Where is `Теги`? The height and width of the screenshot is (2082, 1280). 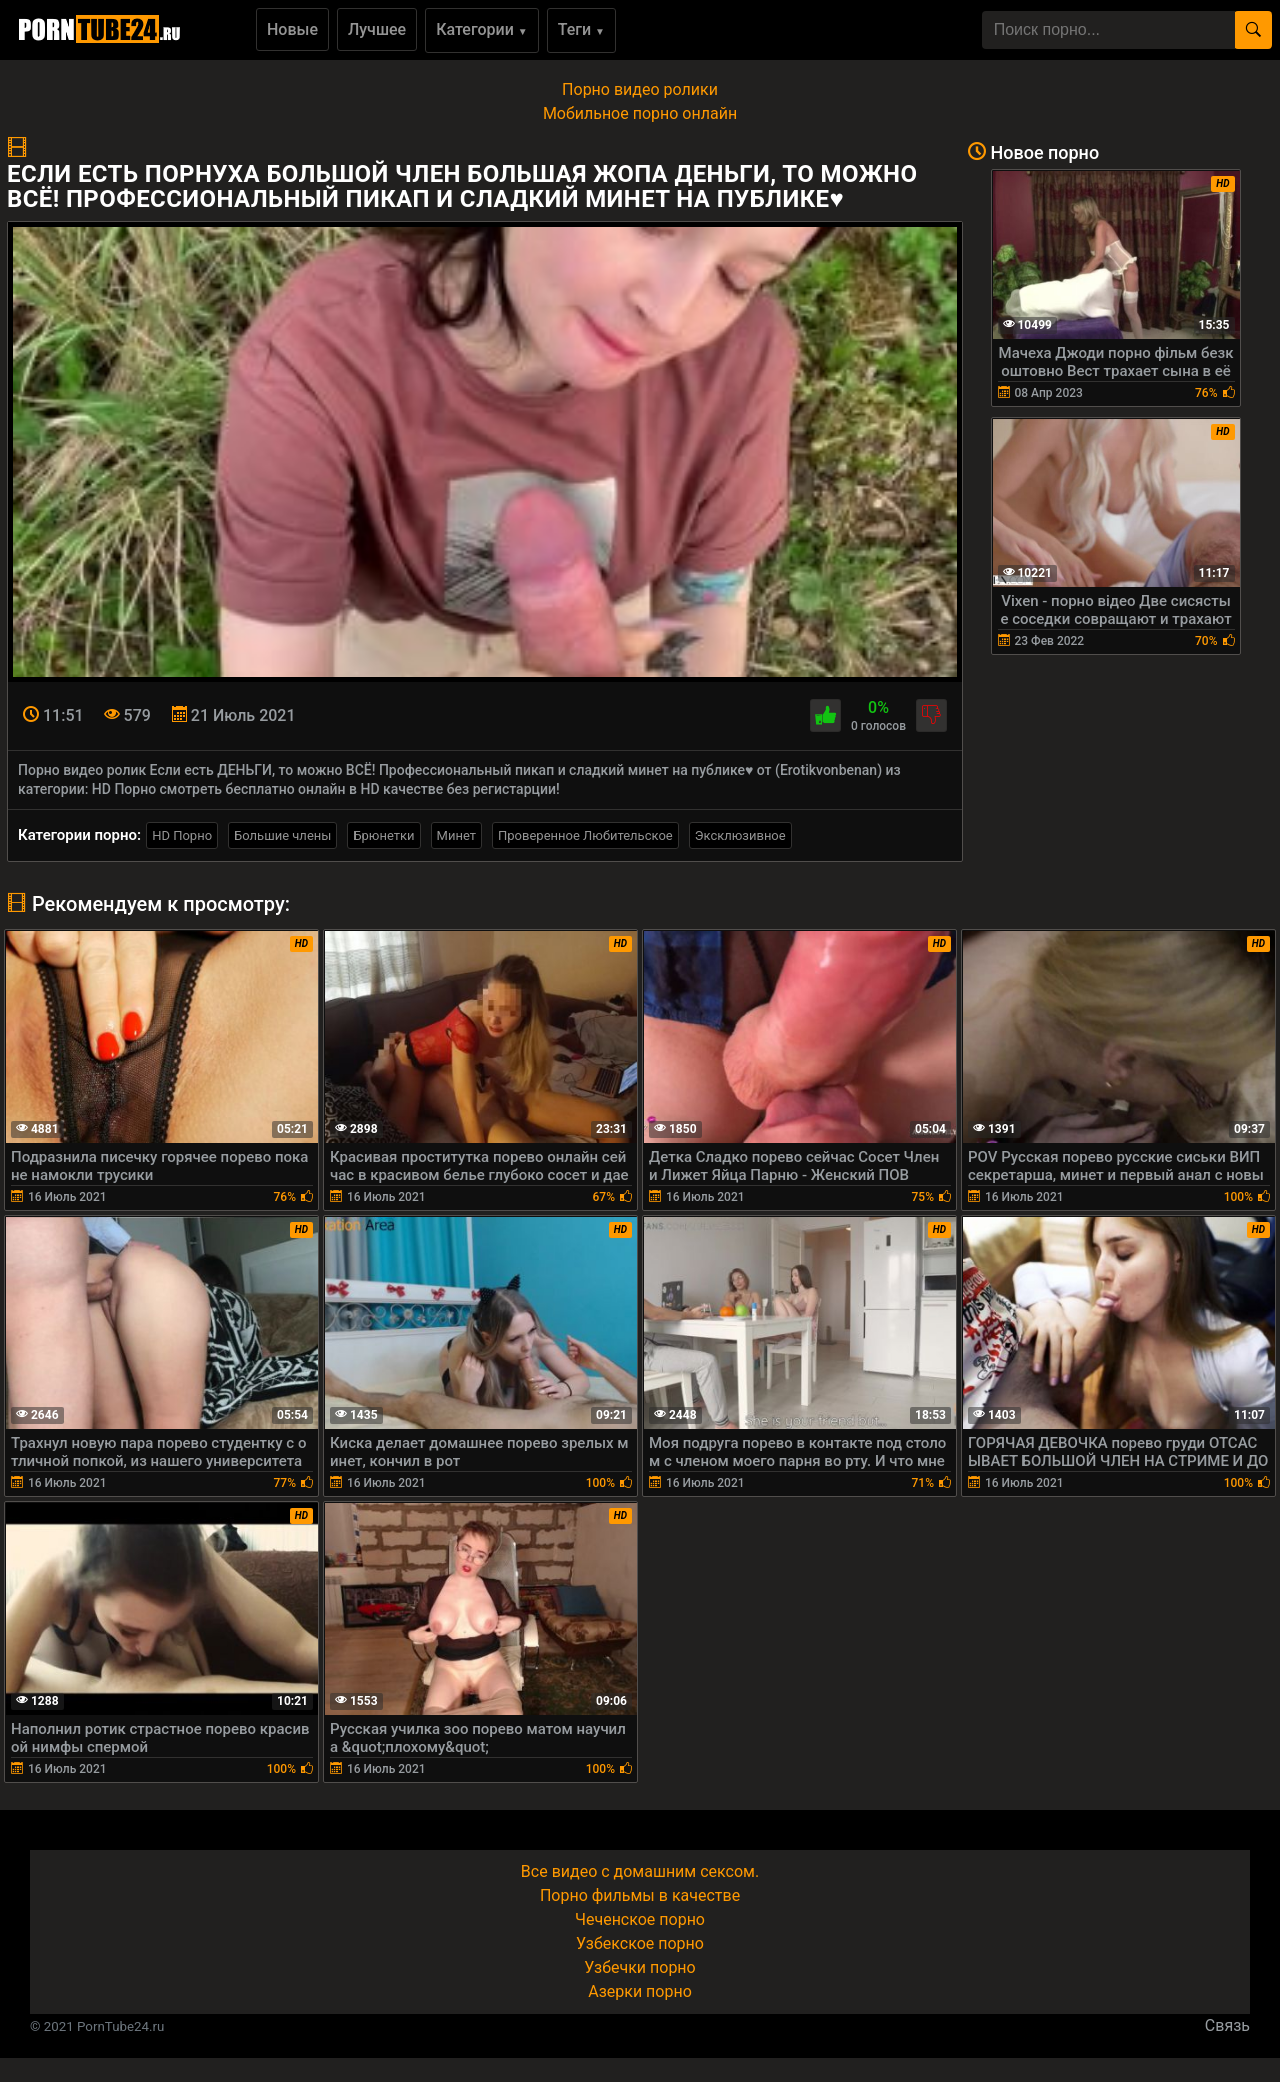 Теги is located at coordinates (581, 29).